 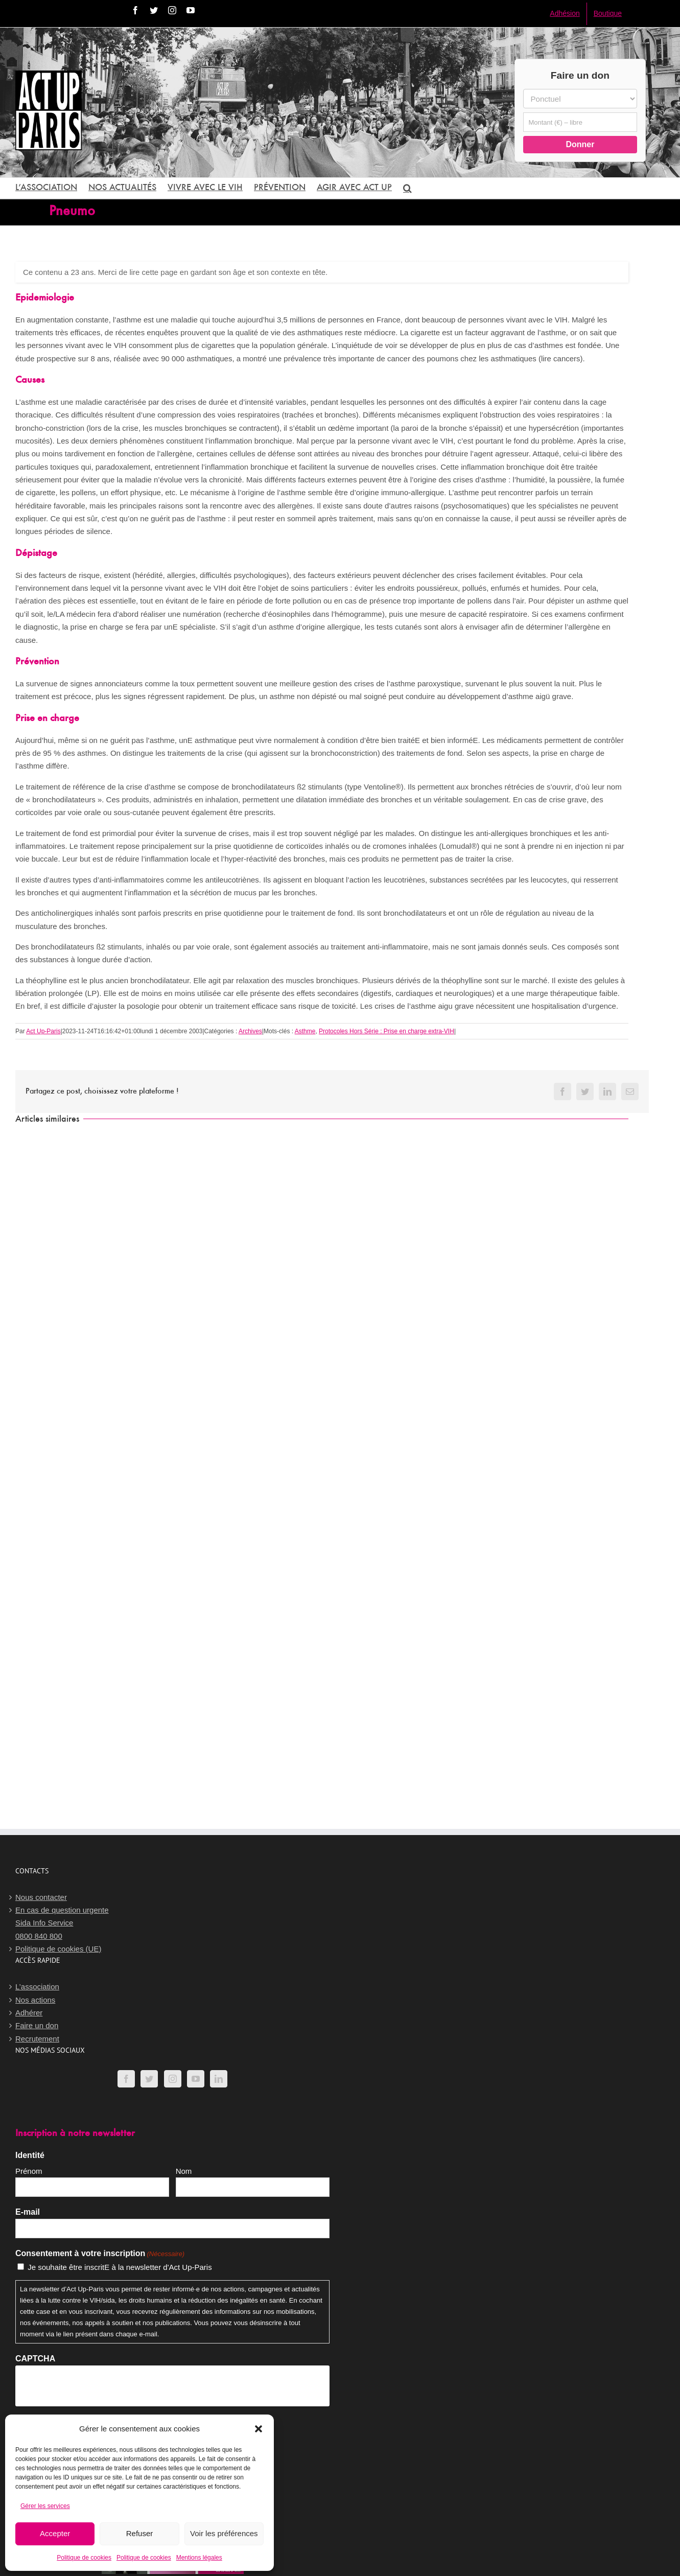 What do you see at coordinates (43, 1031) in the screenshot?
I see `Act Up-Paris` at bounding box center [43, 1031].